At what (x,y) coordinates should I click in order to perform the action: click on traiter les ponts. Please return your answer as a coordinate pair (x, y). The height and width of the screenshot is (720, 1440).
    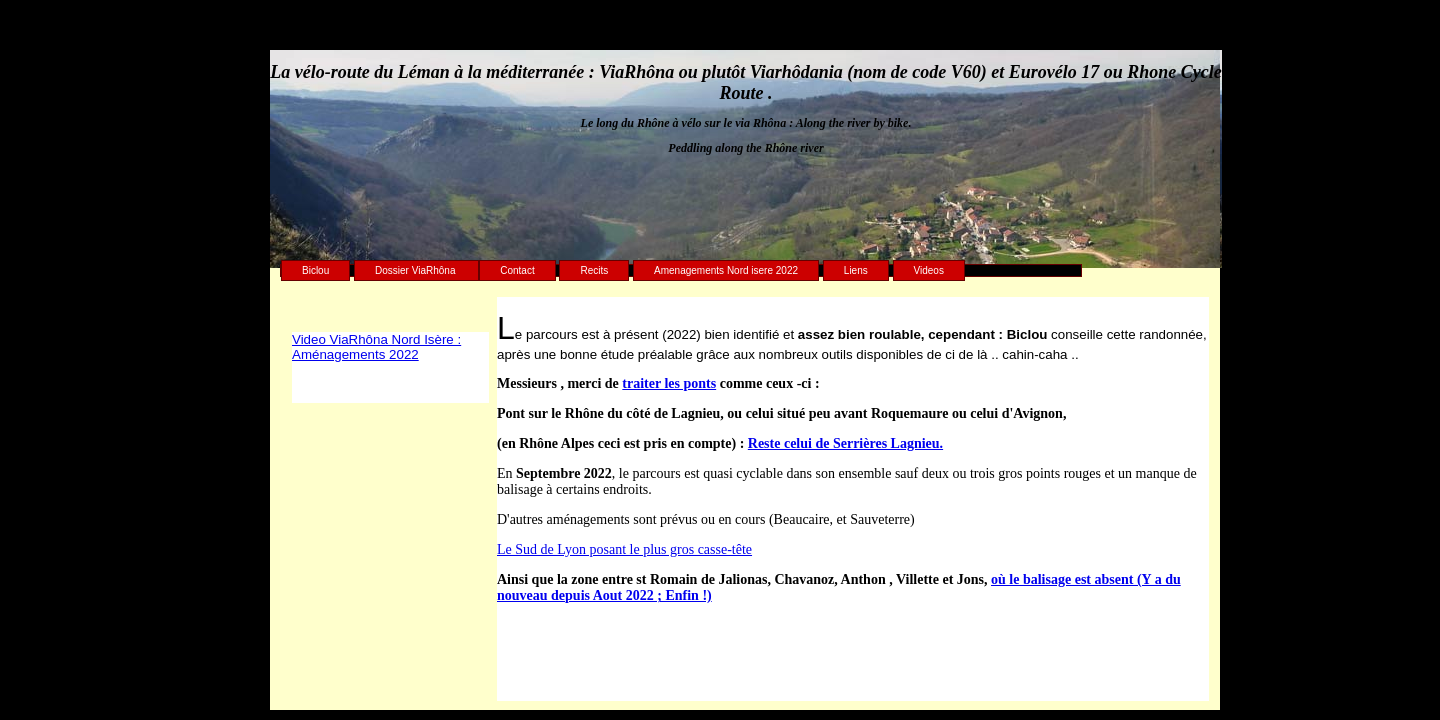
    Looking at the image, I should click on (669, 383).